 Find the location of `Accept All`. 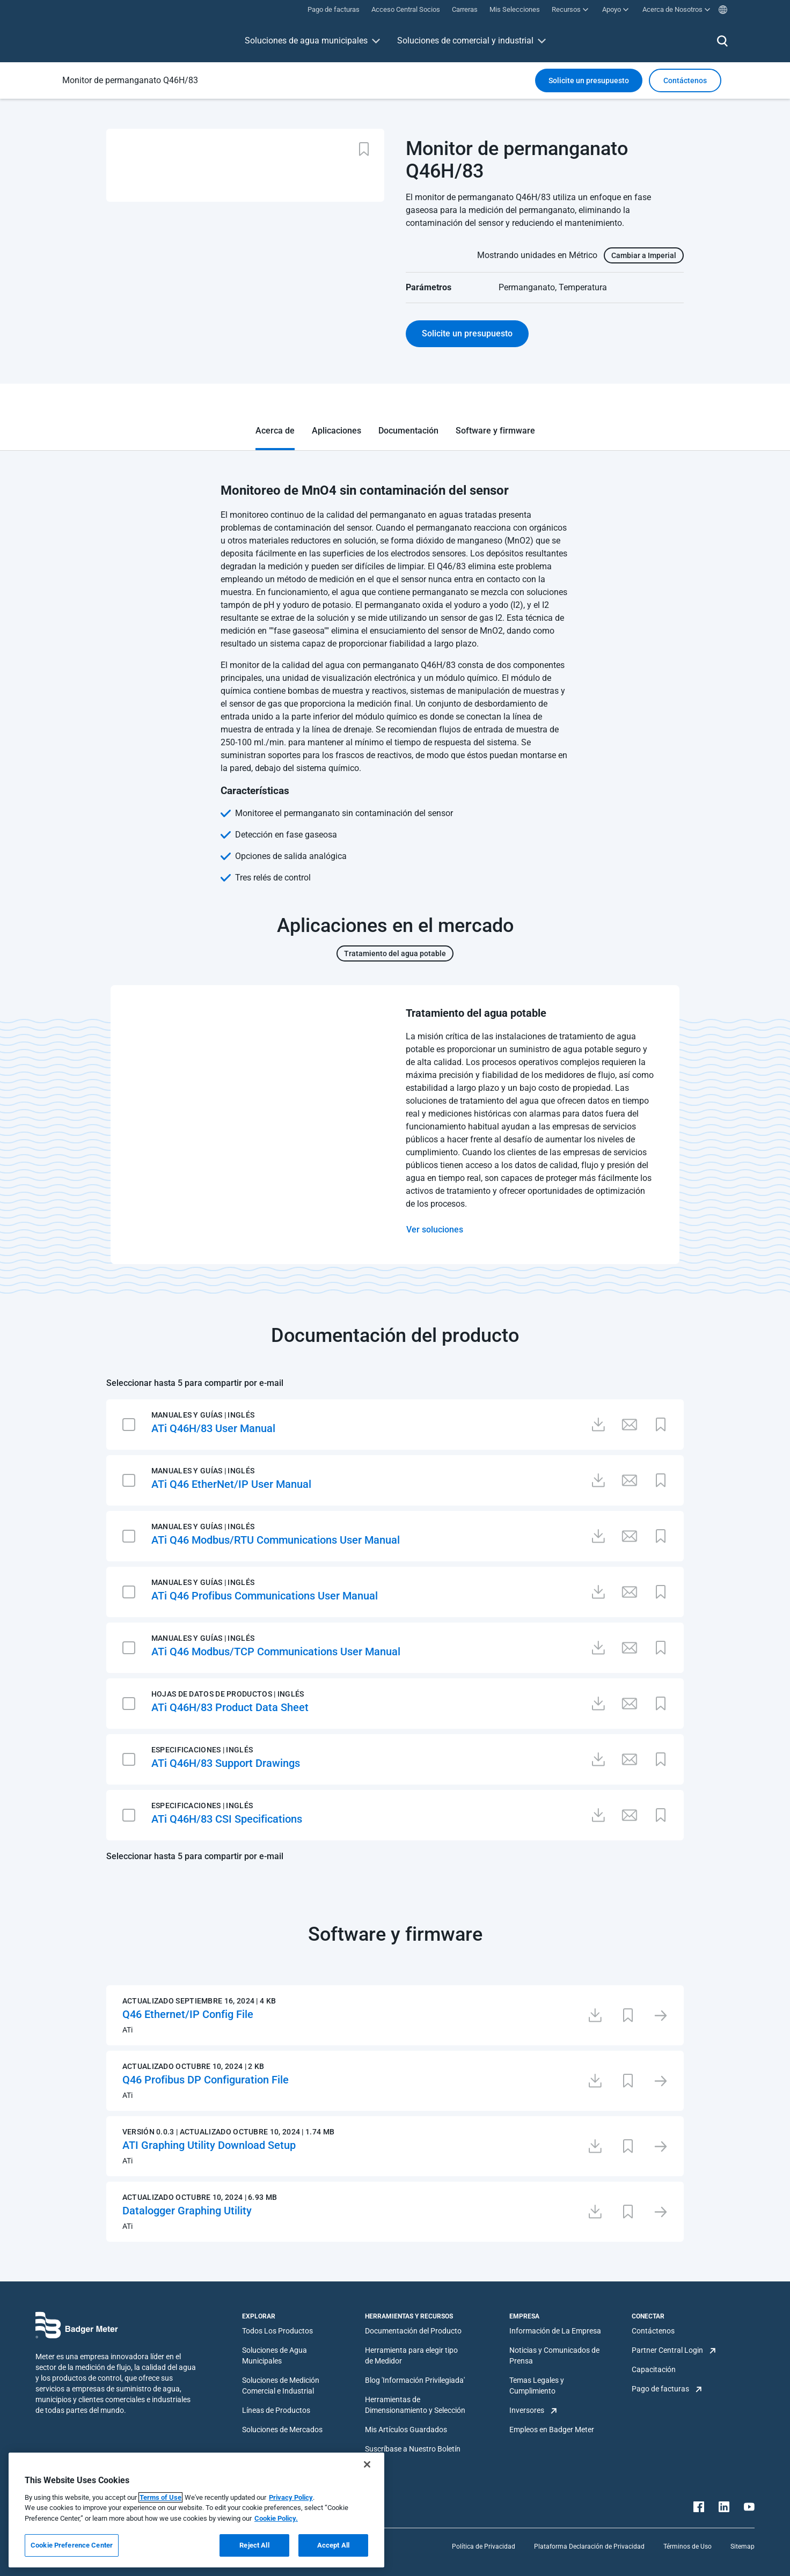

Accept All is located at coordinates (333, 2545).